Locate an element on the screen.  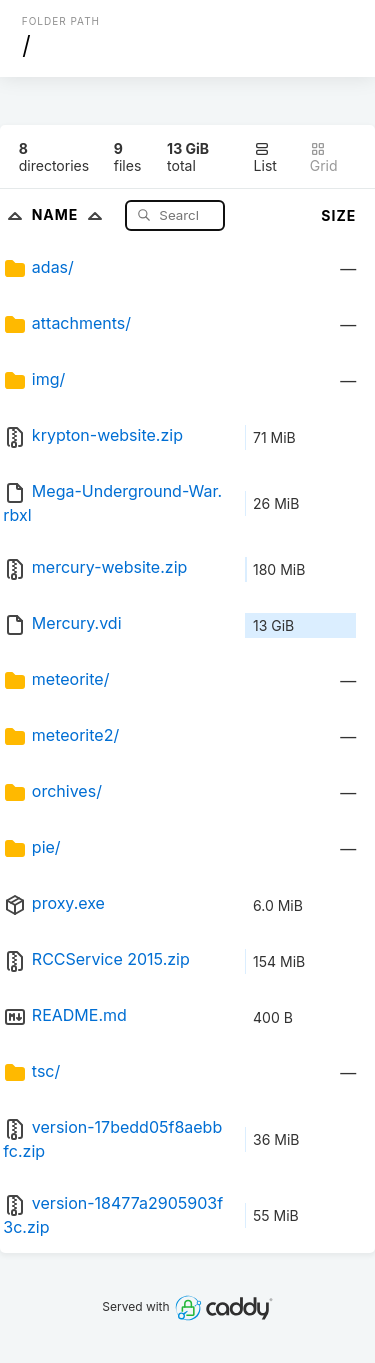
List is located at coordinates (265, 157).